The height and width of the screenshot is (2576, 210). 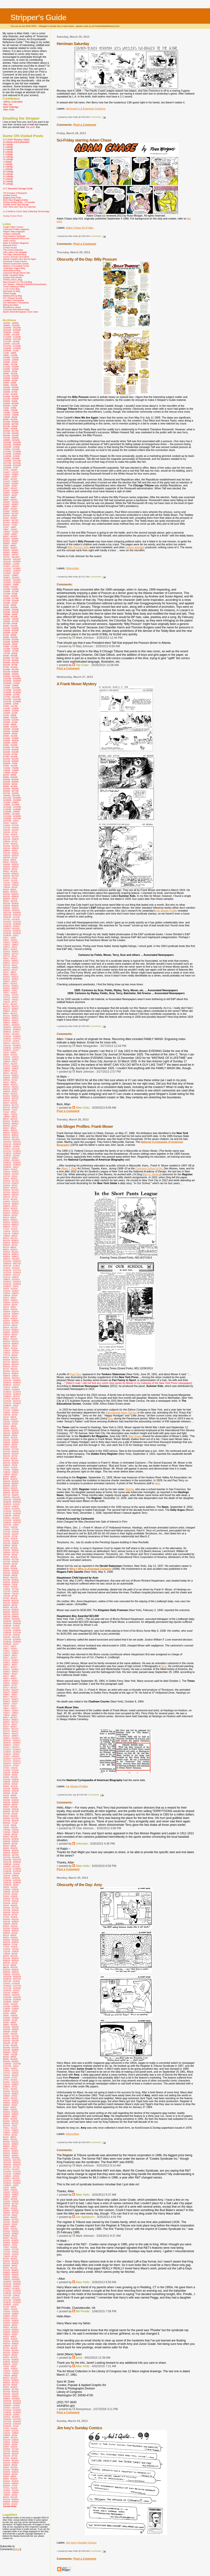 I want to click on 7/25/21 - 8/1/21, so click(x=10, y=2135).